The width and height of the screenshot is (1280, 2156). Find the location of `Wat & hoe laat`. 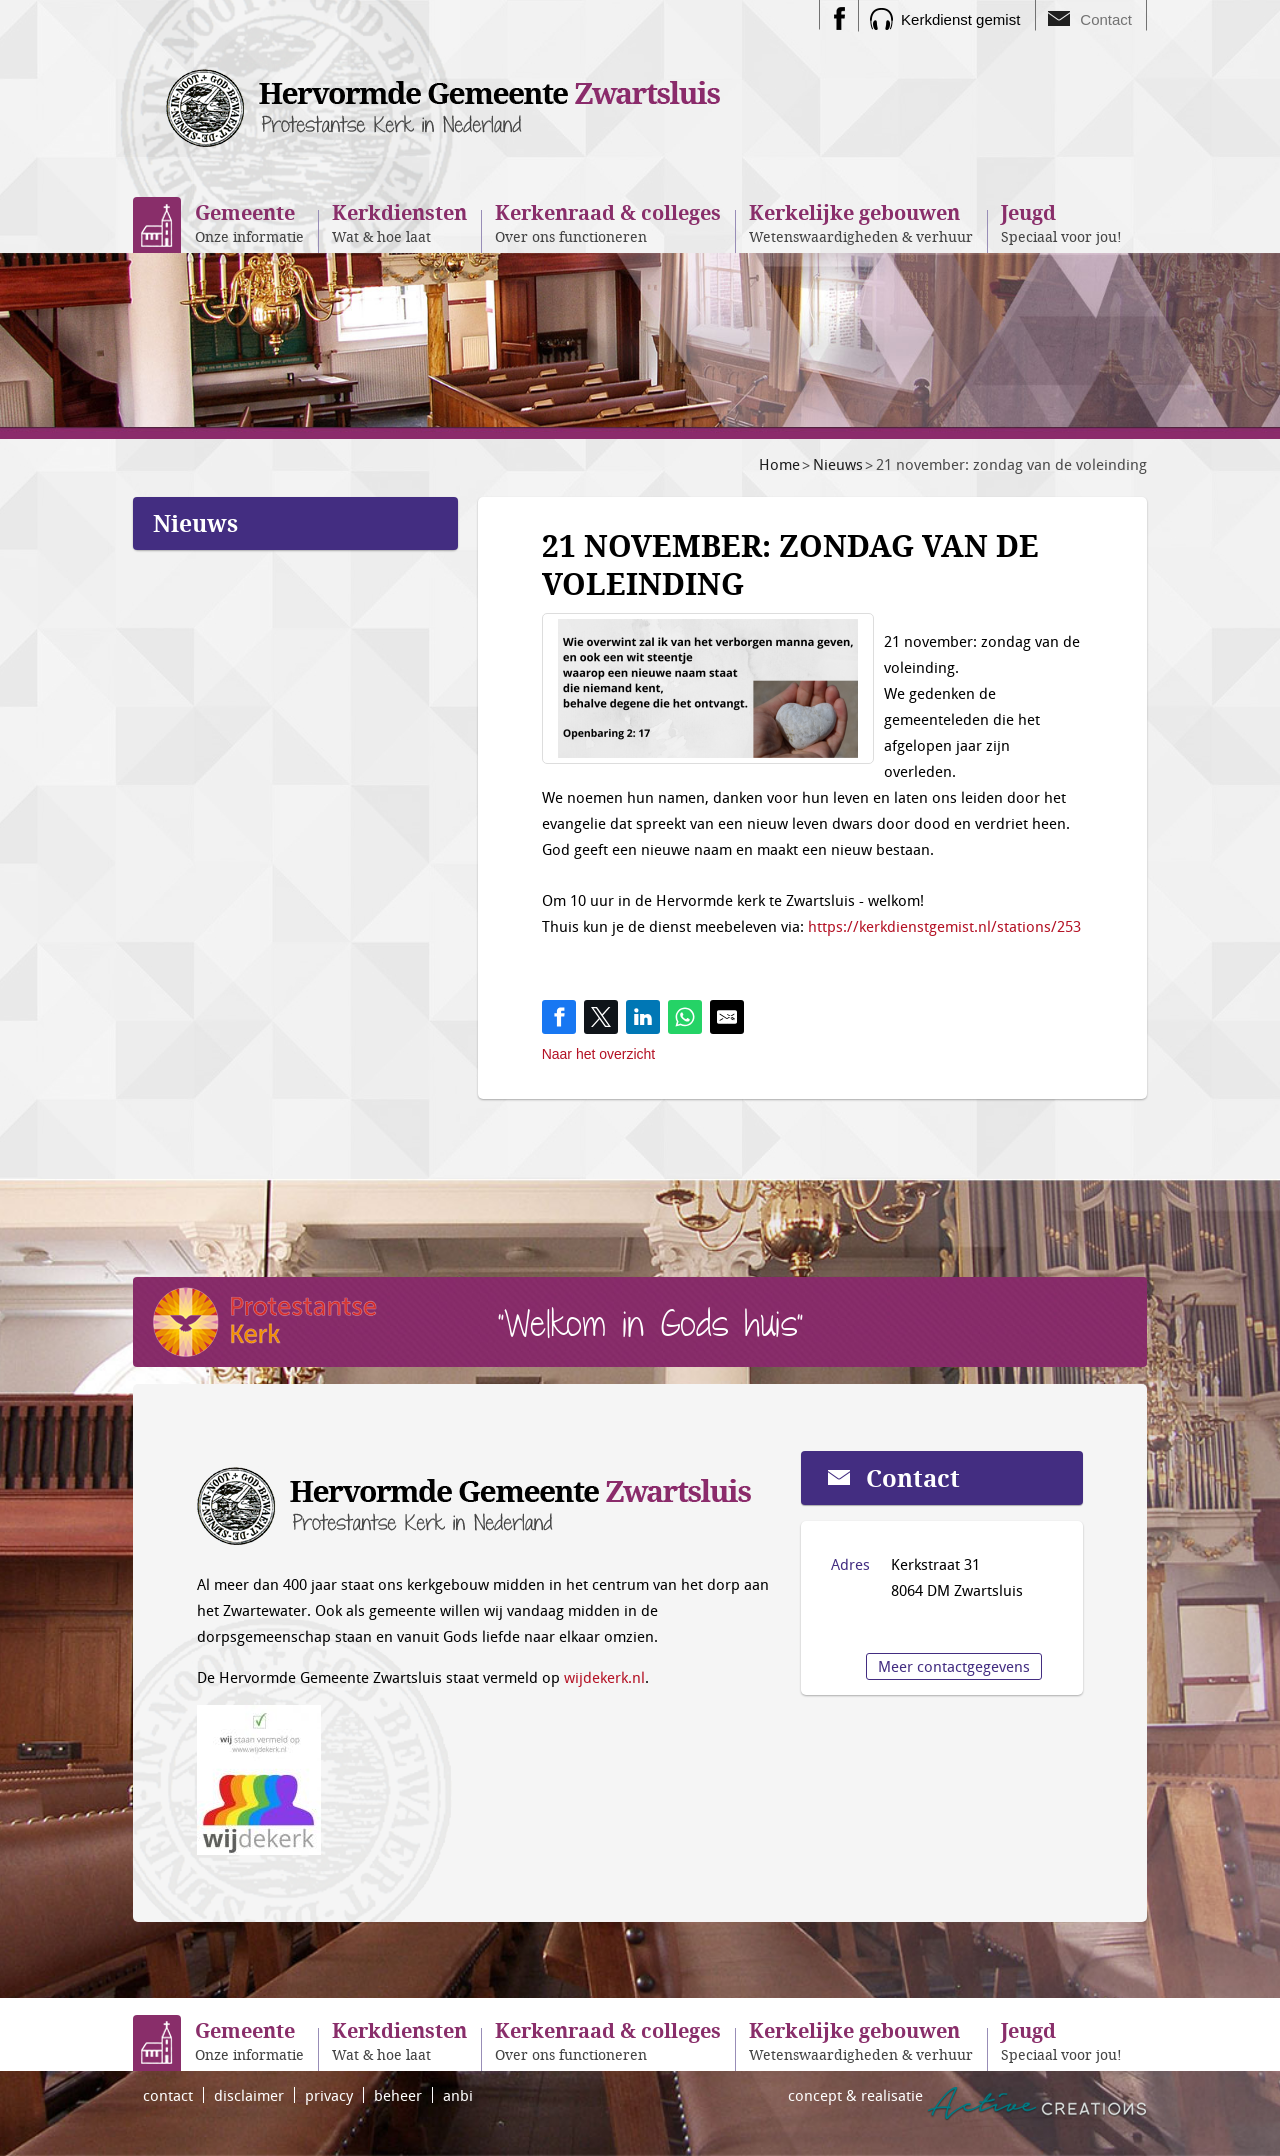

Wat & hoe laat is located at coordinates (399, 222).